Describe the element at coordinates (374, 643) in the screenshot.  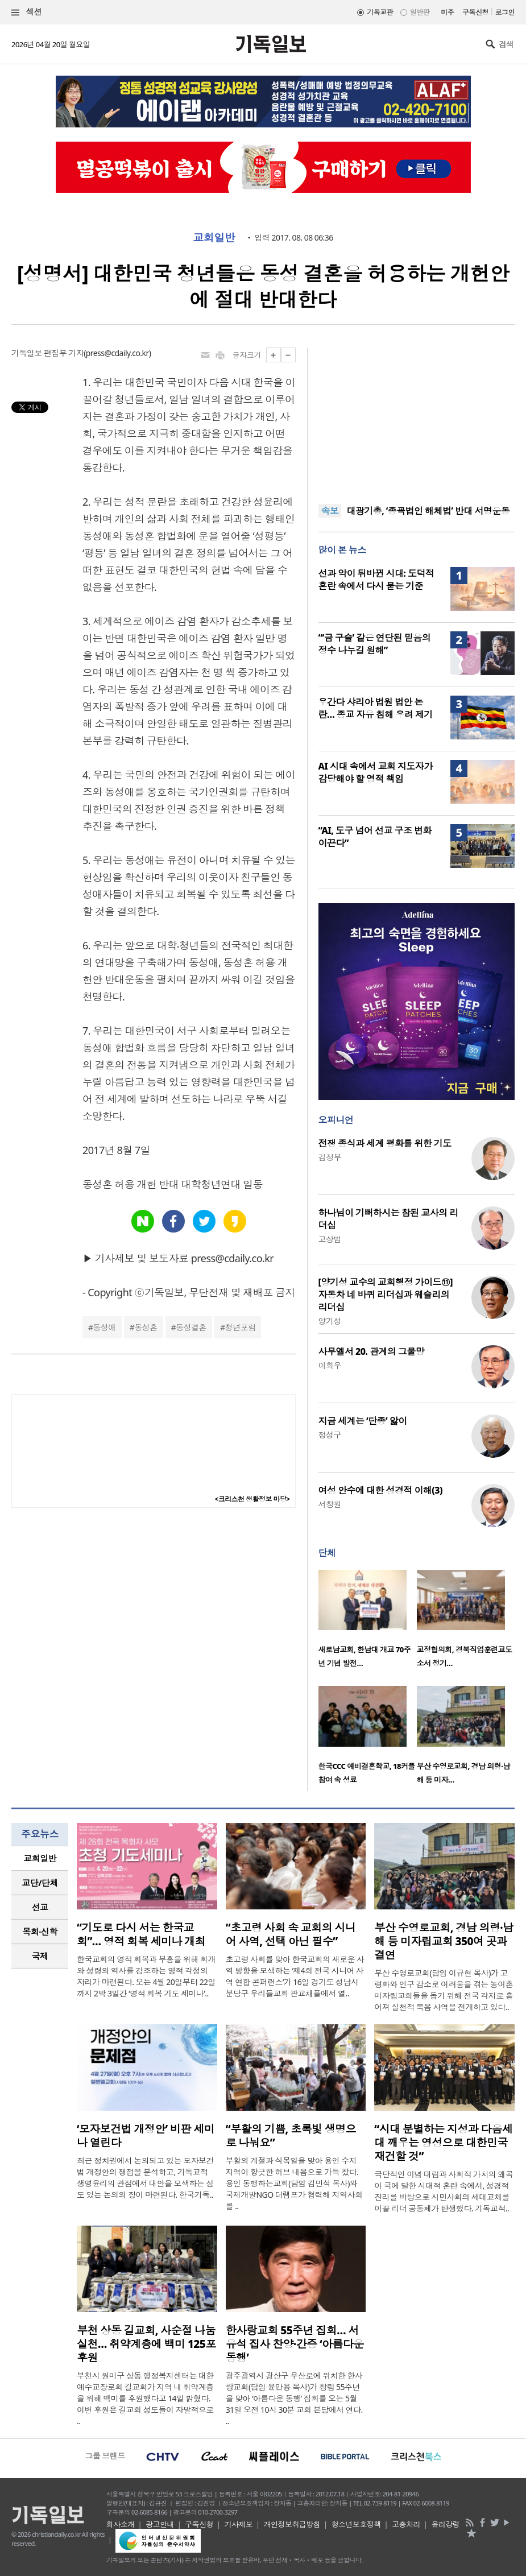
I see `“‘금 구슬’ 같은 연단된 믿음의 정수 나누길 원해”` at that location.